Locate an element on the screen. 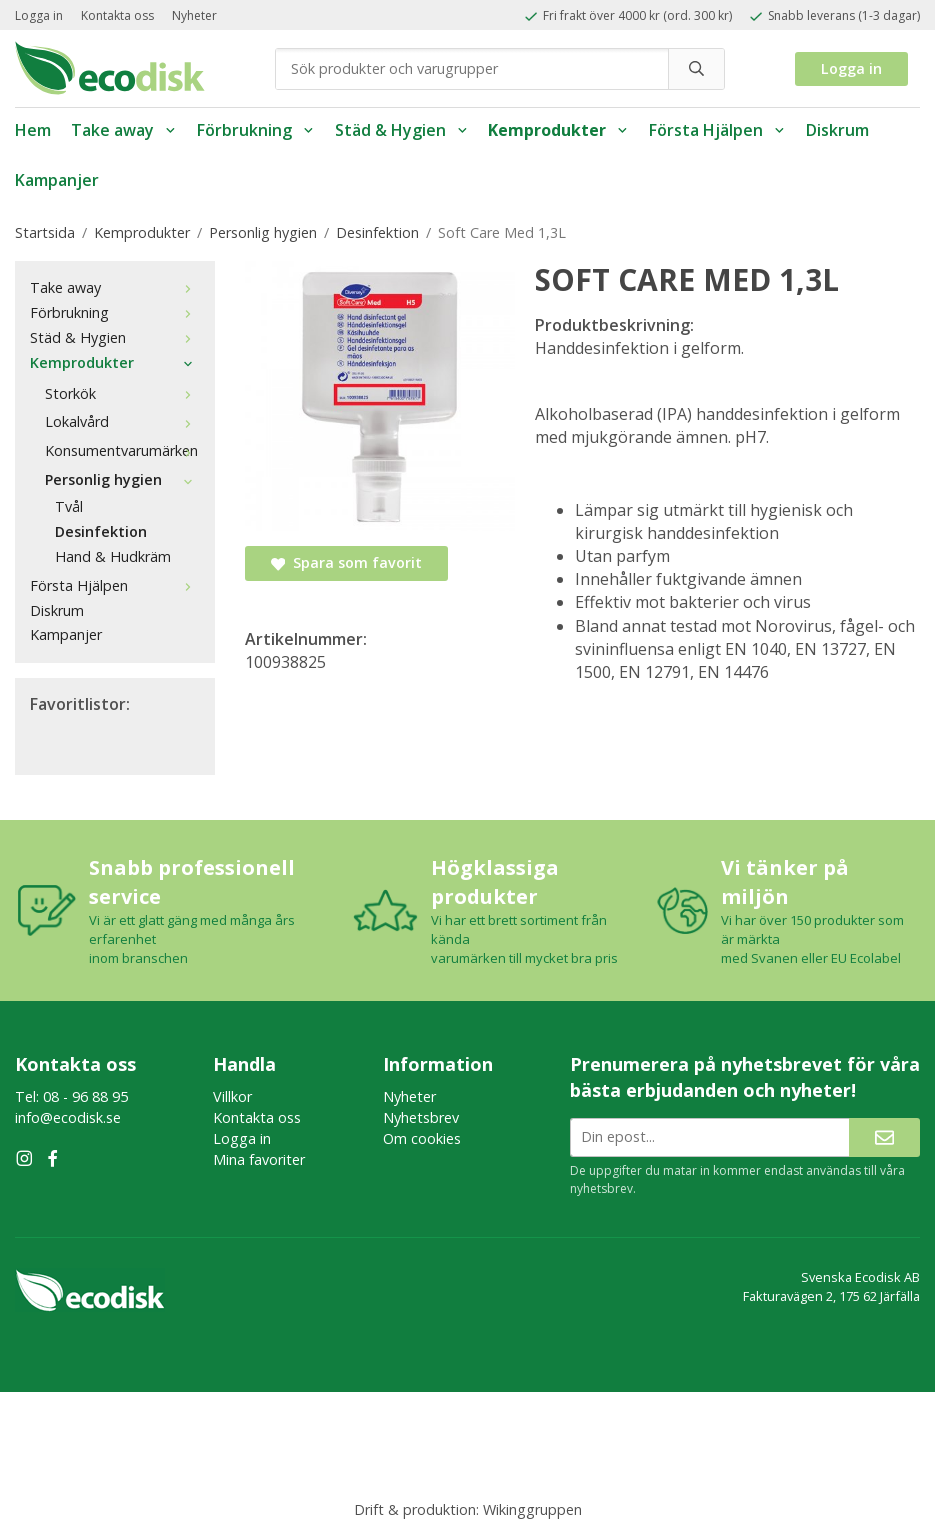  Om cookies is located at coordinates (422, 1138).